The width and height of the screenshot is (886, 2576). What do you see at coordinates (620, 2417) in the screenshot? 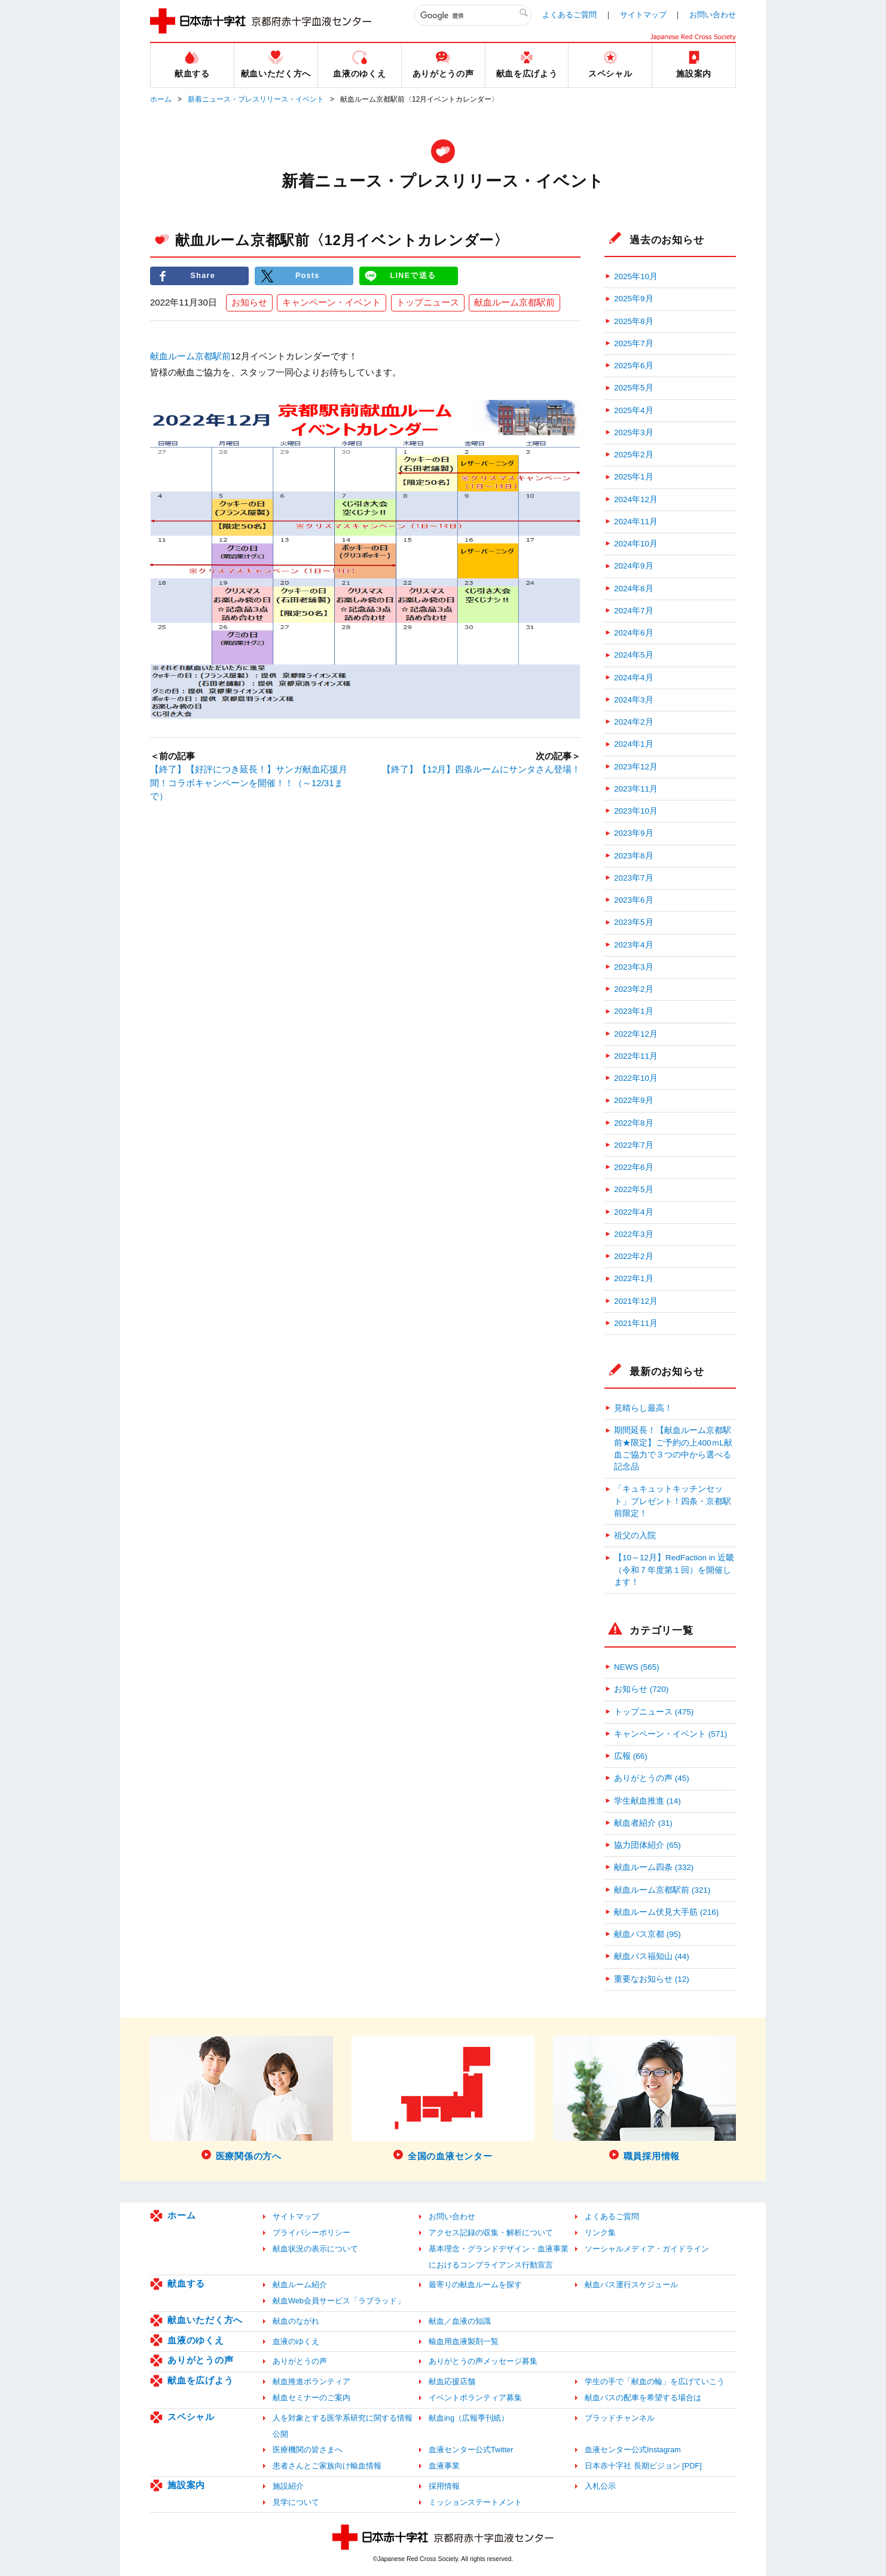
I see `ブラッドチャンネル` at bounding box center [620, 2417].